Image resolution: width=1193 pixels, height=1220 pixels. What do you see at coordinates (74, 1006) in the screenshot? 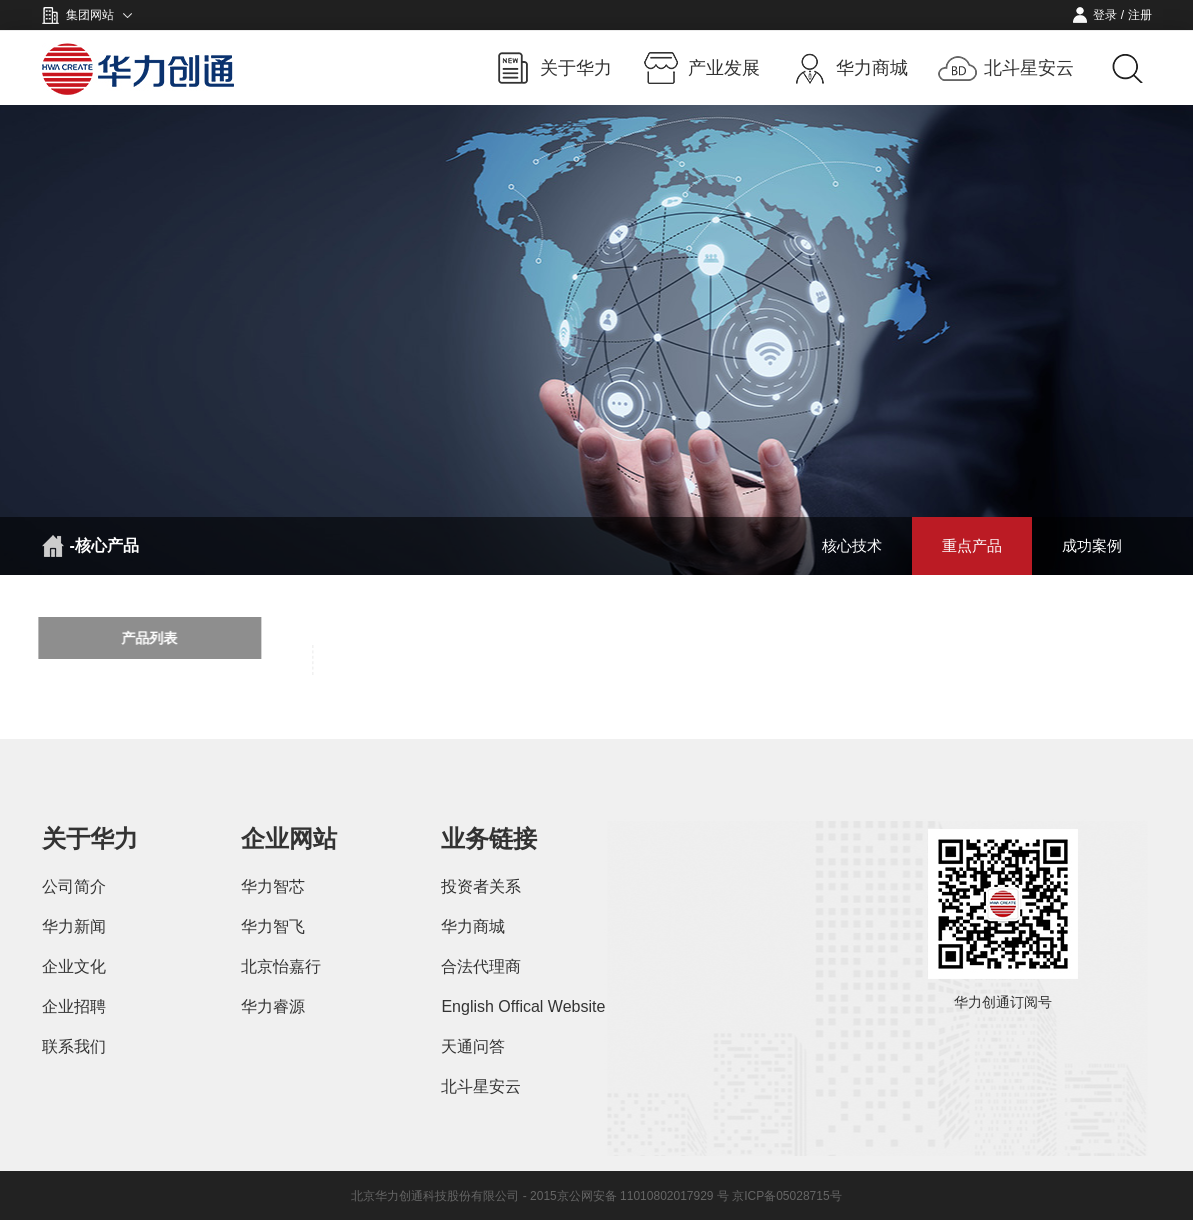
I see `企业招聘` at bounding box center [74, 1006].